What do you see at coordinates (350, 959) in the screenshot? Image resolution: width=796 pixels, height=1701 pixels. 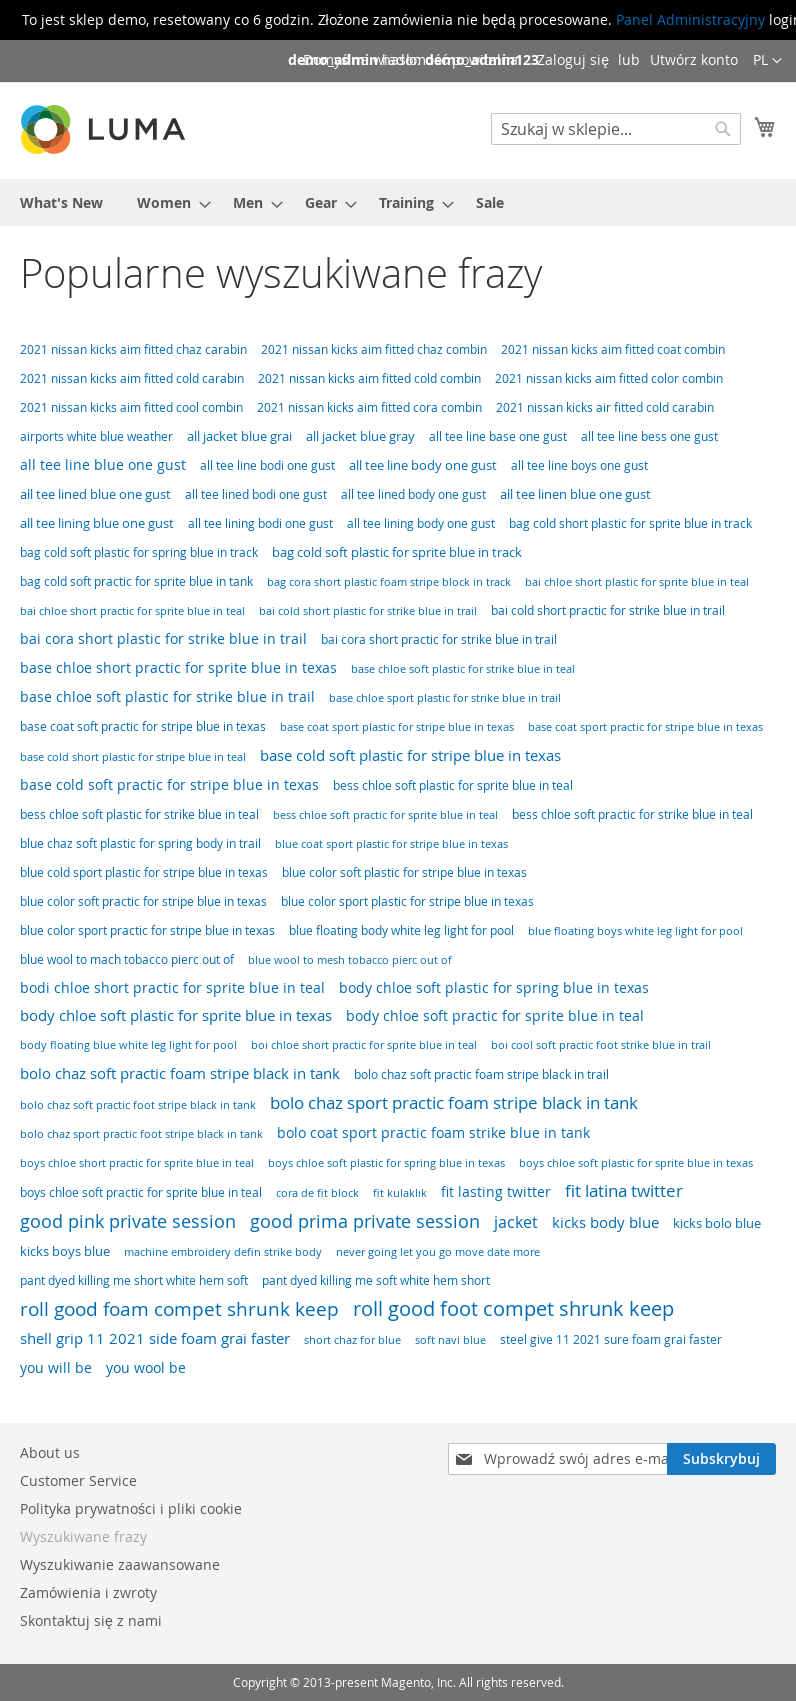 I see `blue wool to mesh tobacco pierc out of` at bounding box center [350, 959].